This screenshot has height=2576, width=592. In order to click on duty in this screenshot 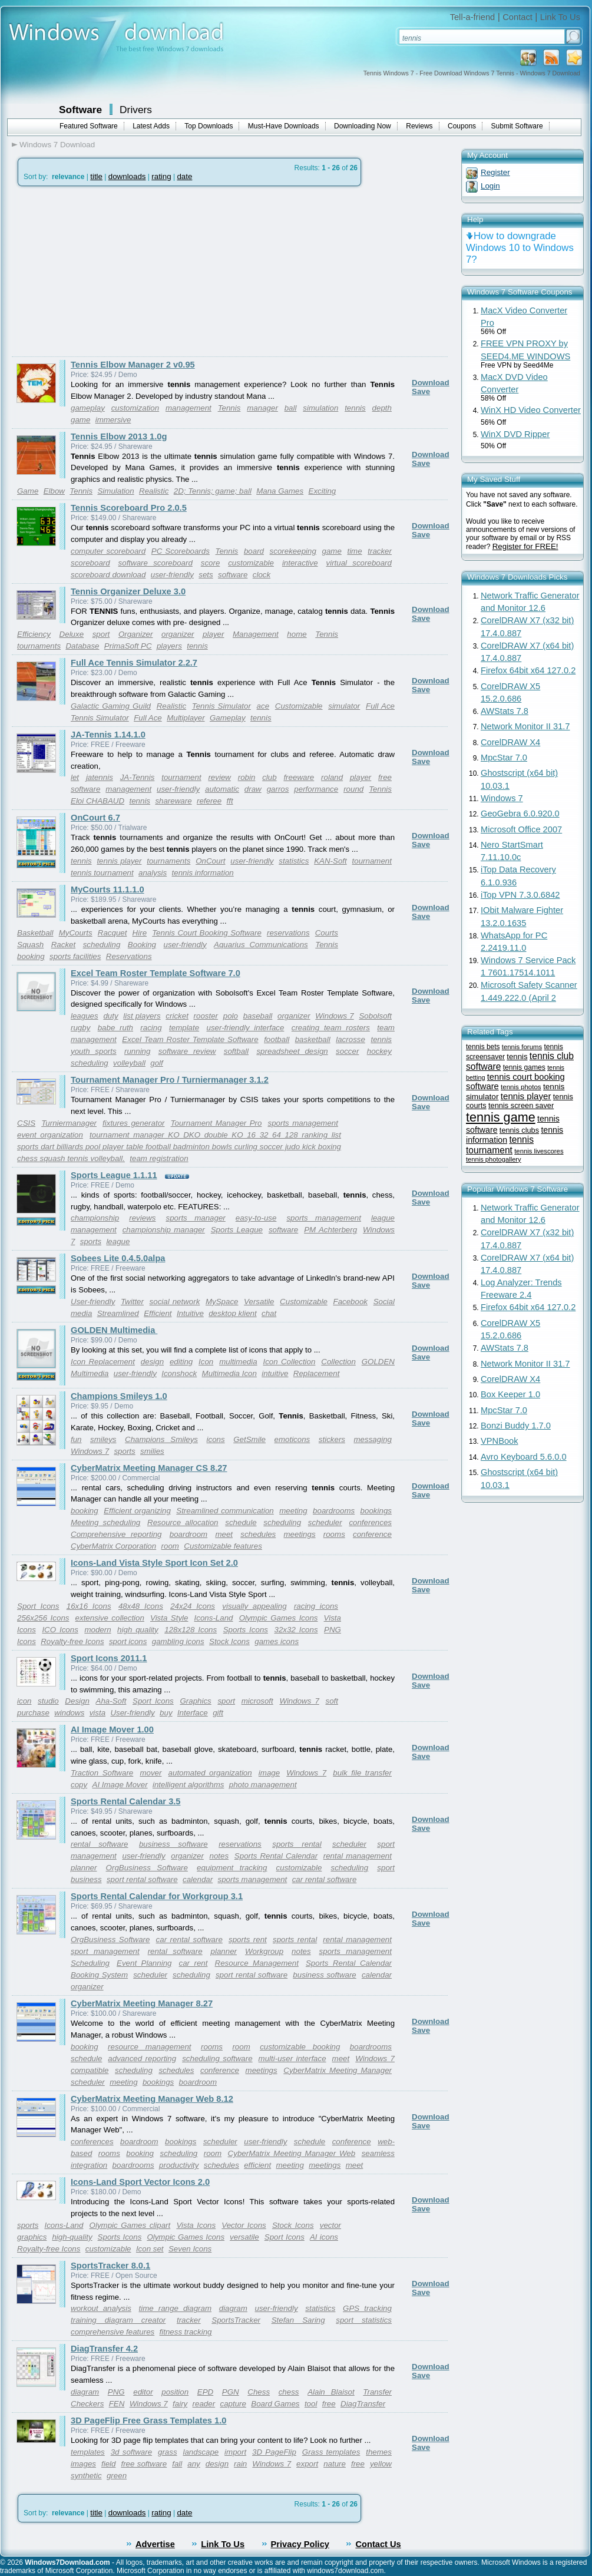, I will do `click(110, 1015)`.